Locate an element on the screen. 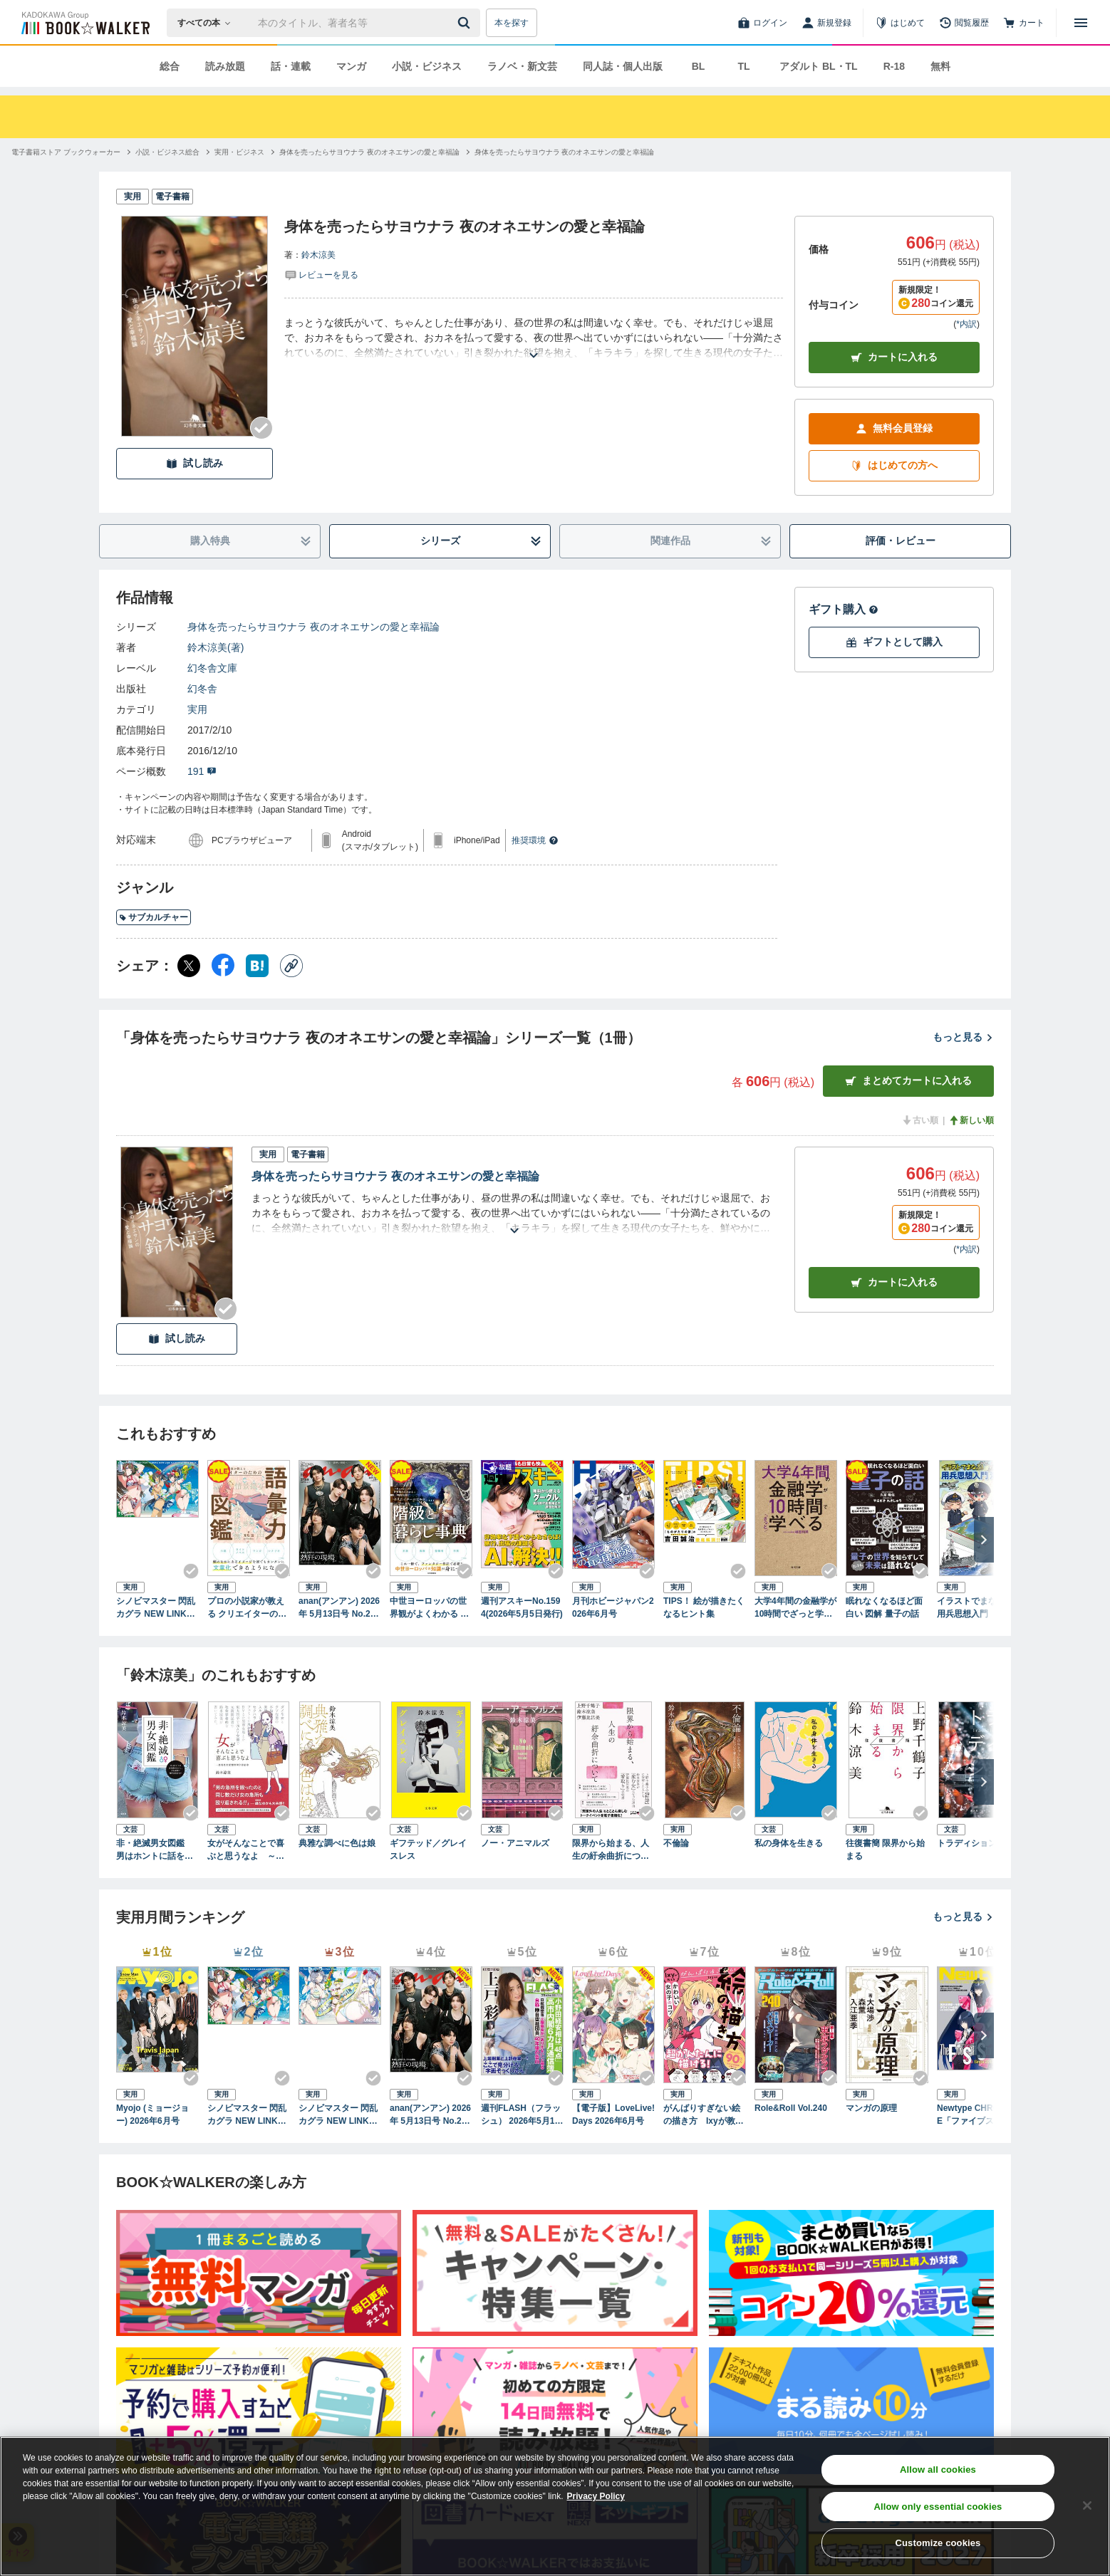 This screenshot has height=2576, width=1110. がんばりすぎない絵の描き方 Ixyが教えるかわいい女の子のコツ is located at coordinates (703, 2115).